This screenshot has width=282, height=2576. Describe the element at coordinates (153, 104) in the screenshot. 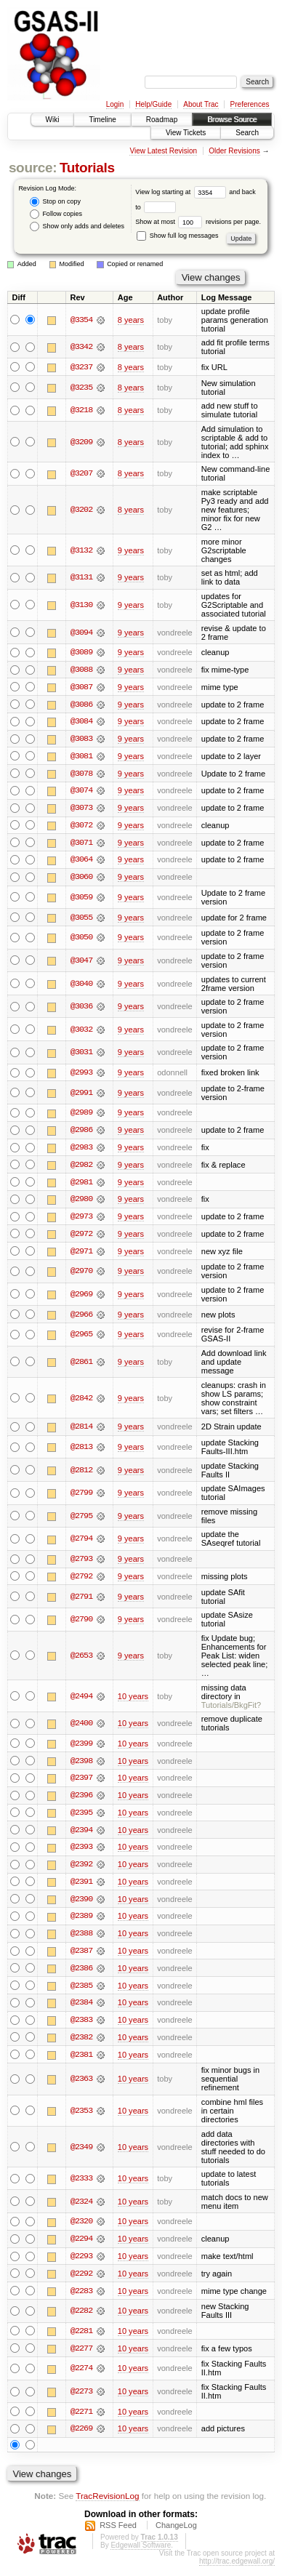

I see `Help/Guide` at that location.